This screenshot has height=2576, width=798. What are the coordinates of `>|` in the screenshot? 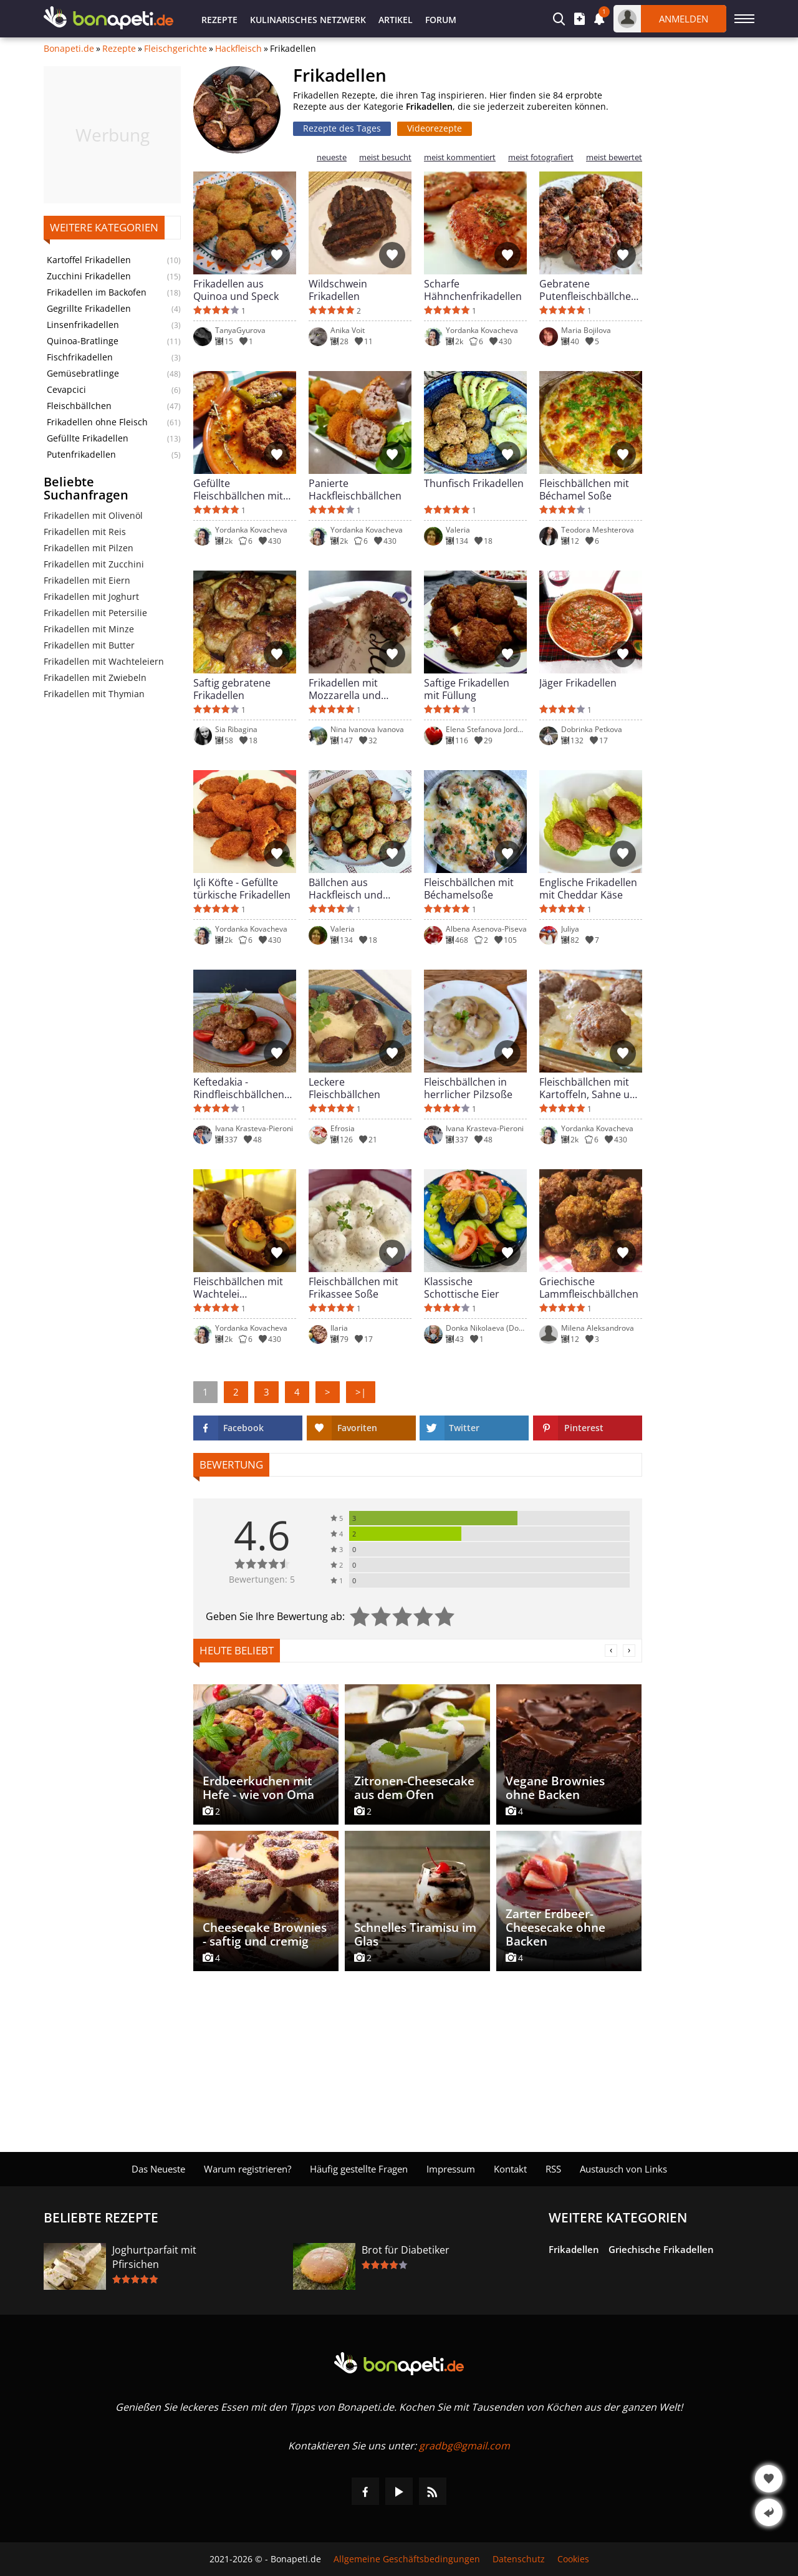 It's located at (360, 1392).